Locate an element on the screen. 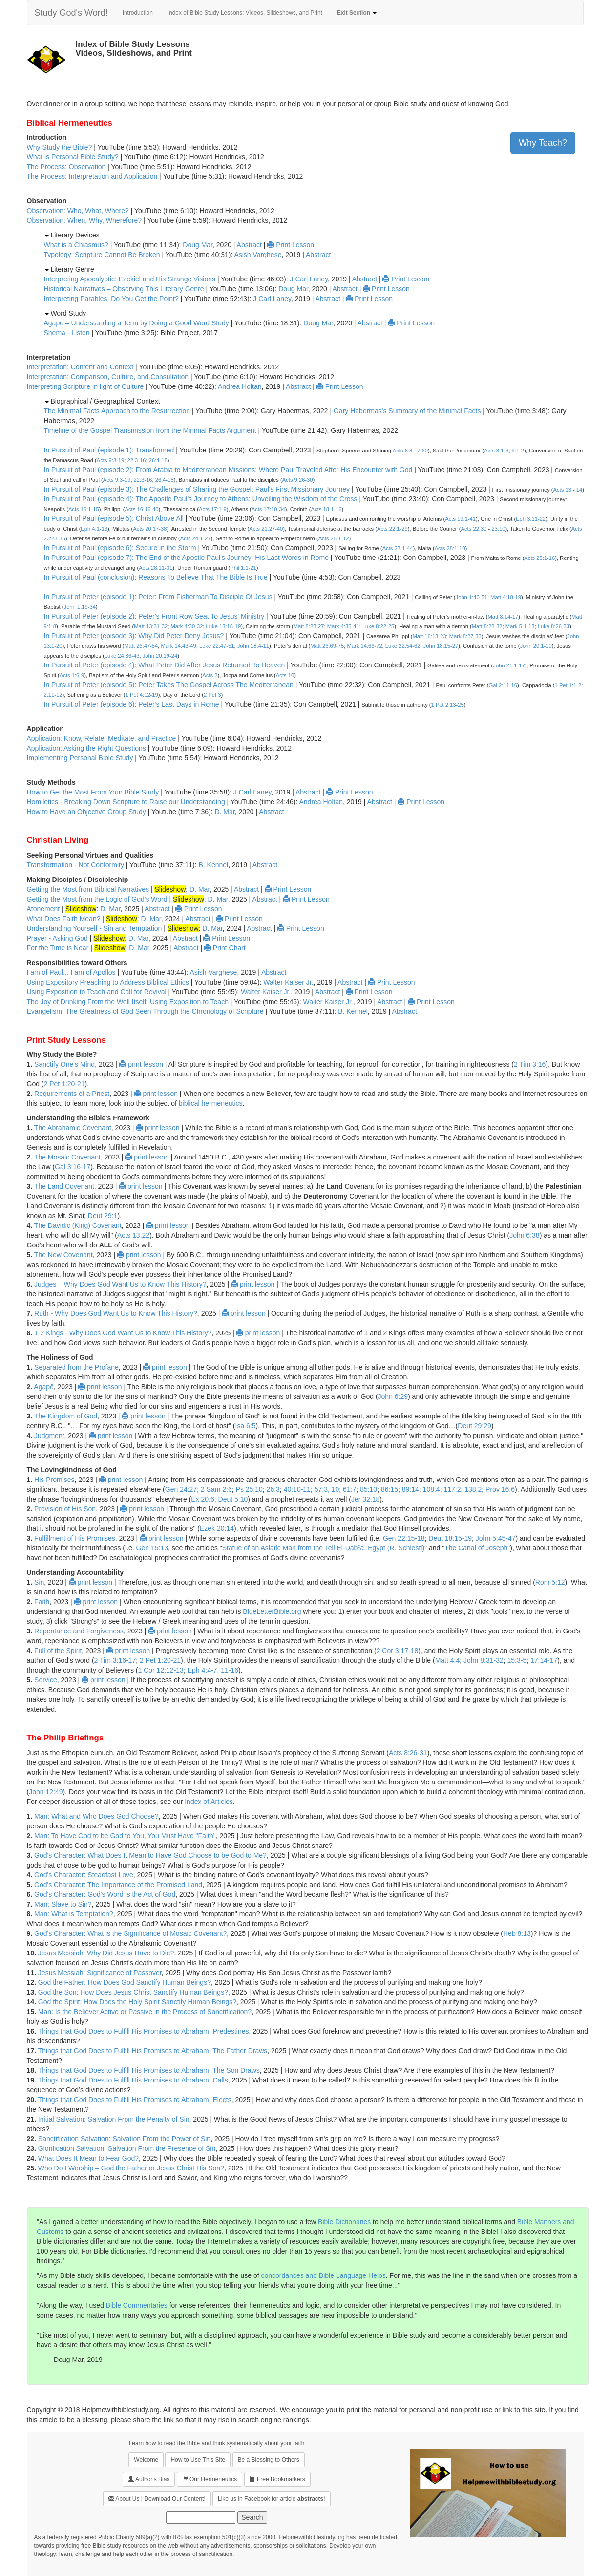 The image size is (610, 2576). The Kingdom of God is located at coordinates (65, 1416).